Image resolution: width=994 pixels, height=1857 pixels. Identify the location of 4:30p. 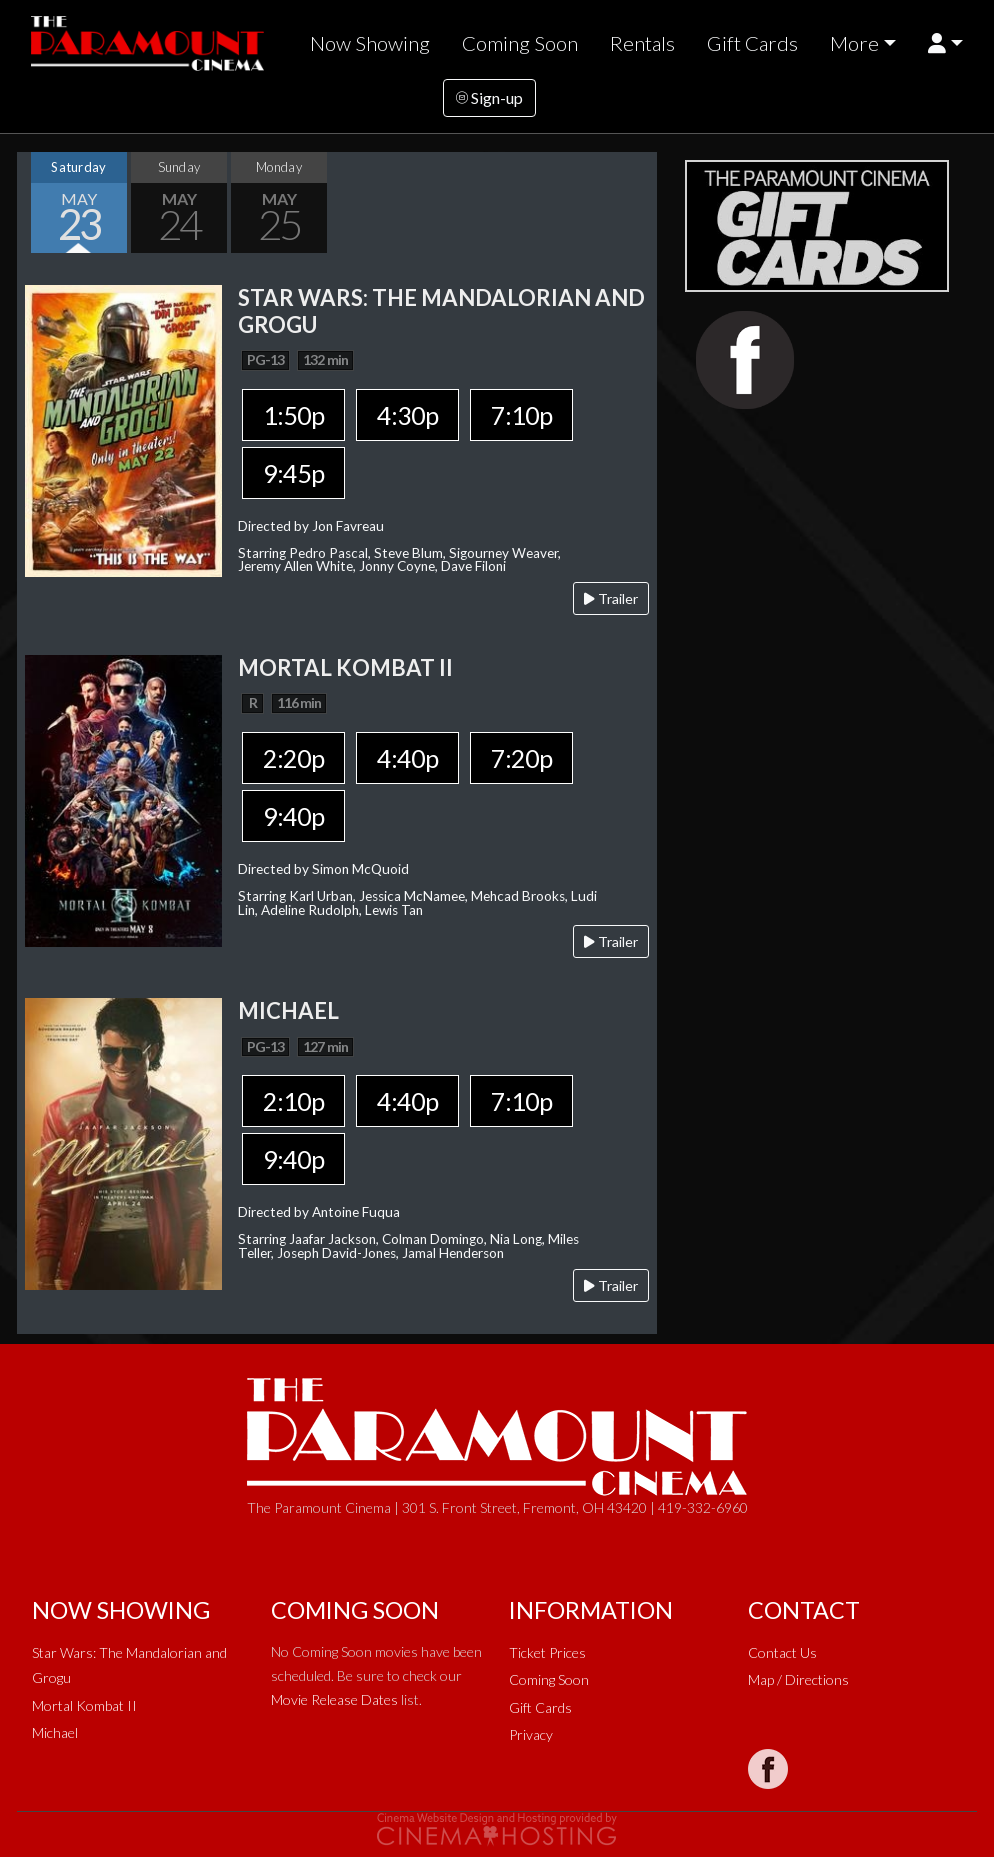
(407, 415).